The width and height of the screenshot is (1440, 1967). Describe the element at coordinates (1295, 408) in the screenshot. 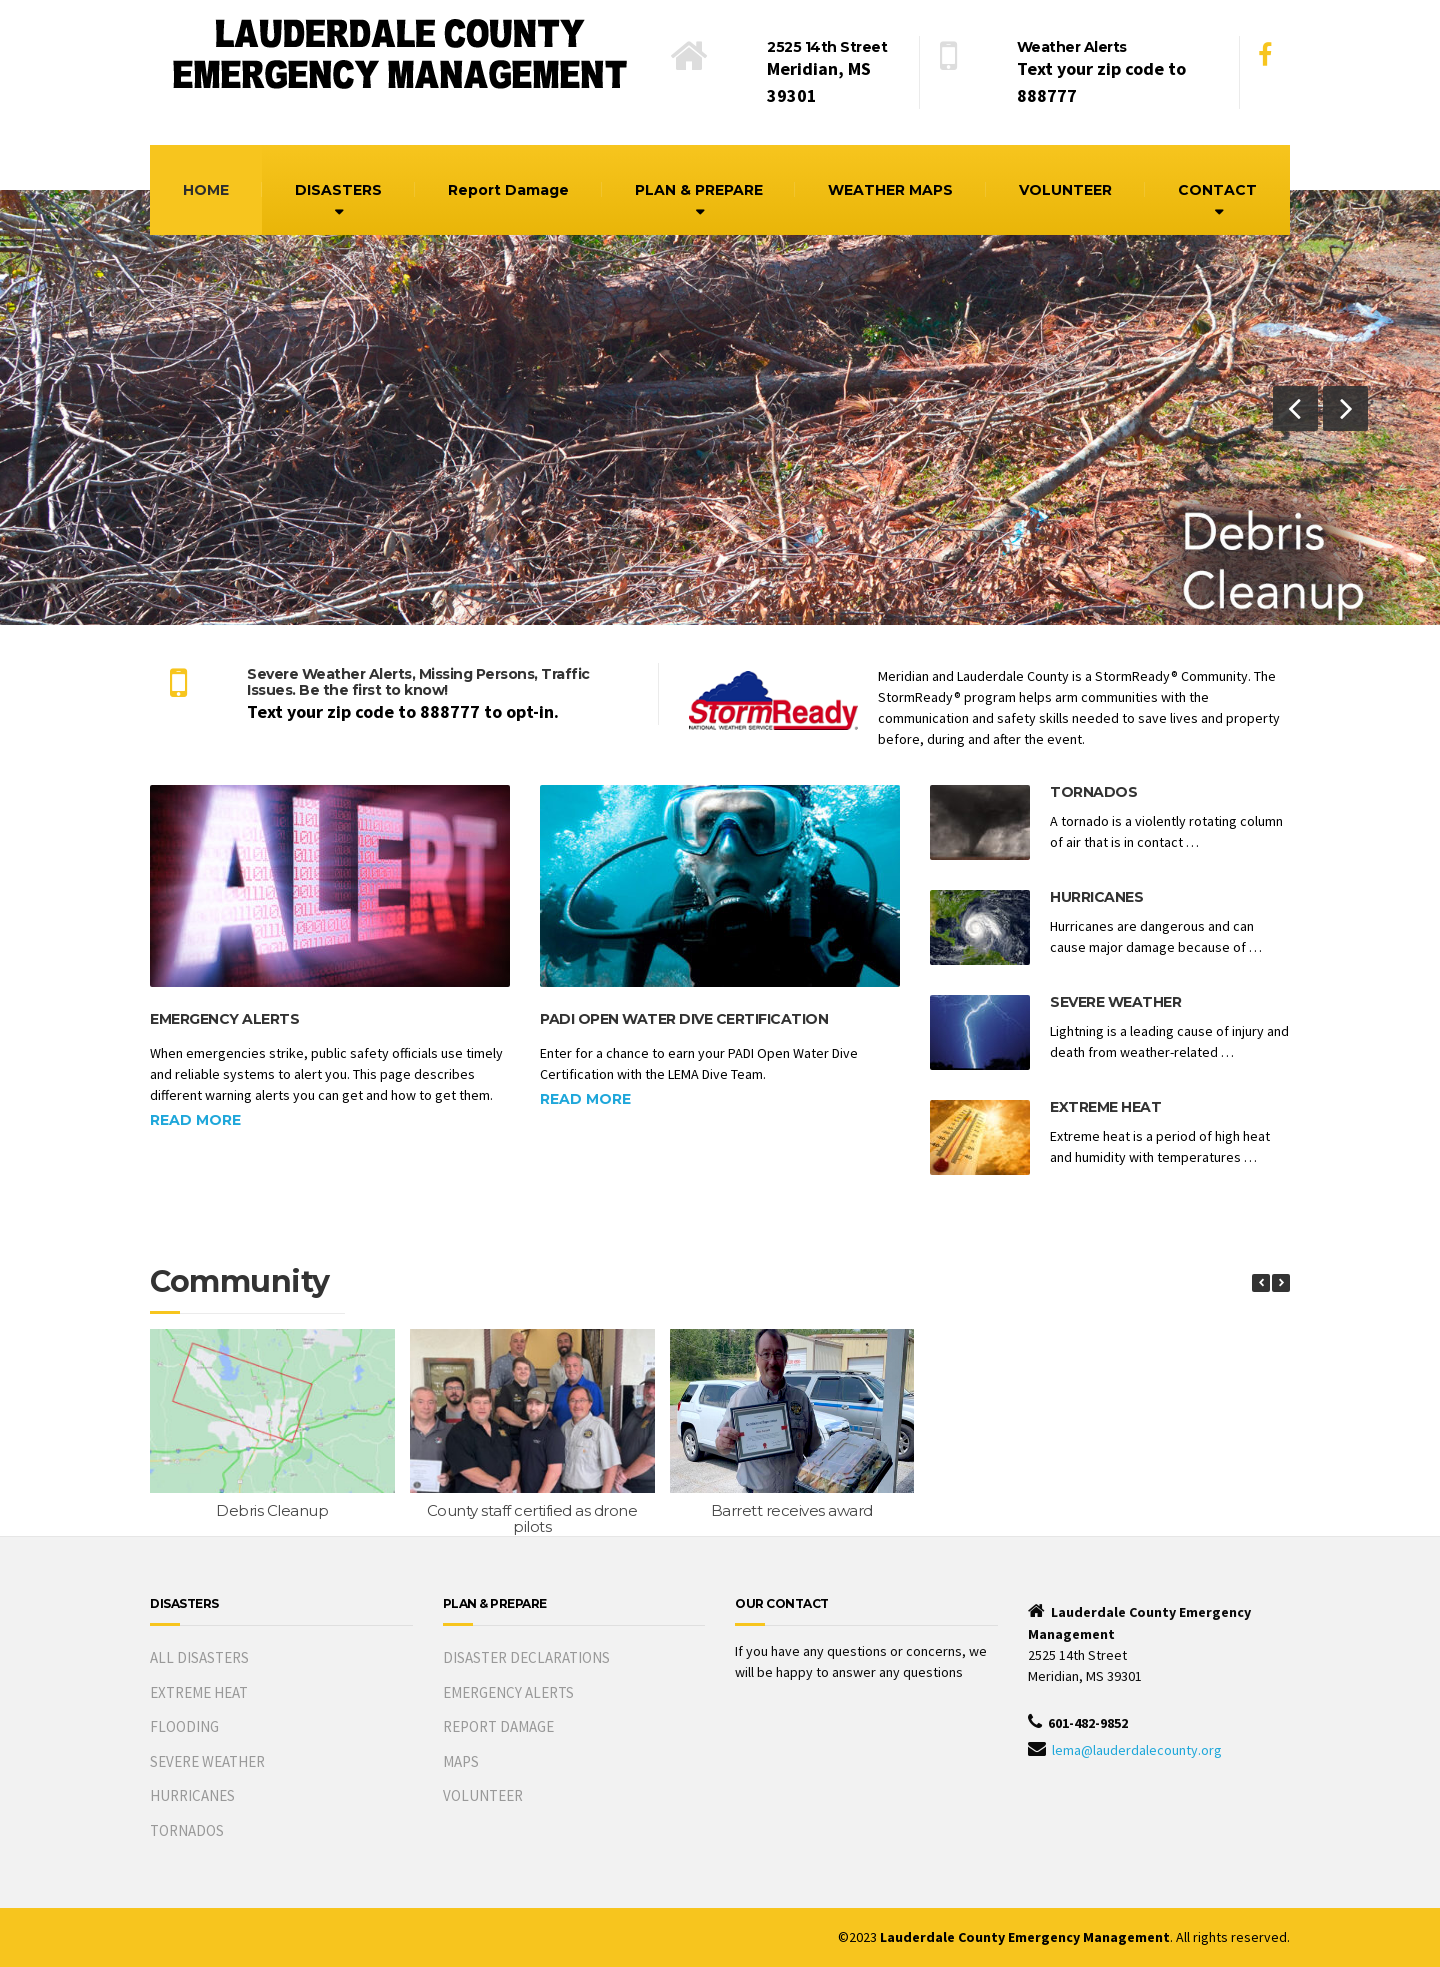

I see `[button]` at that location.